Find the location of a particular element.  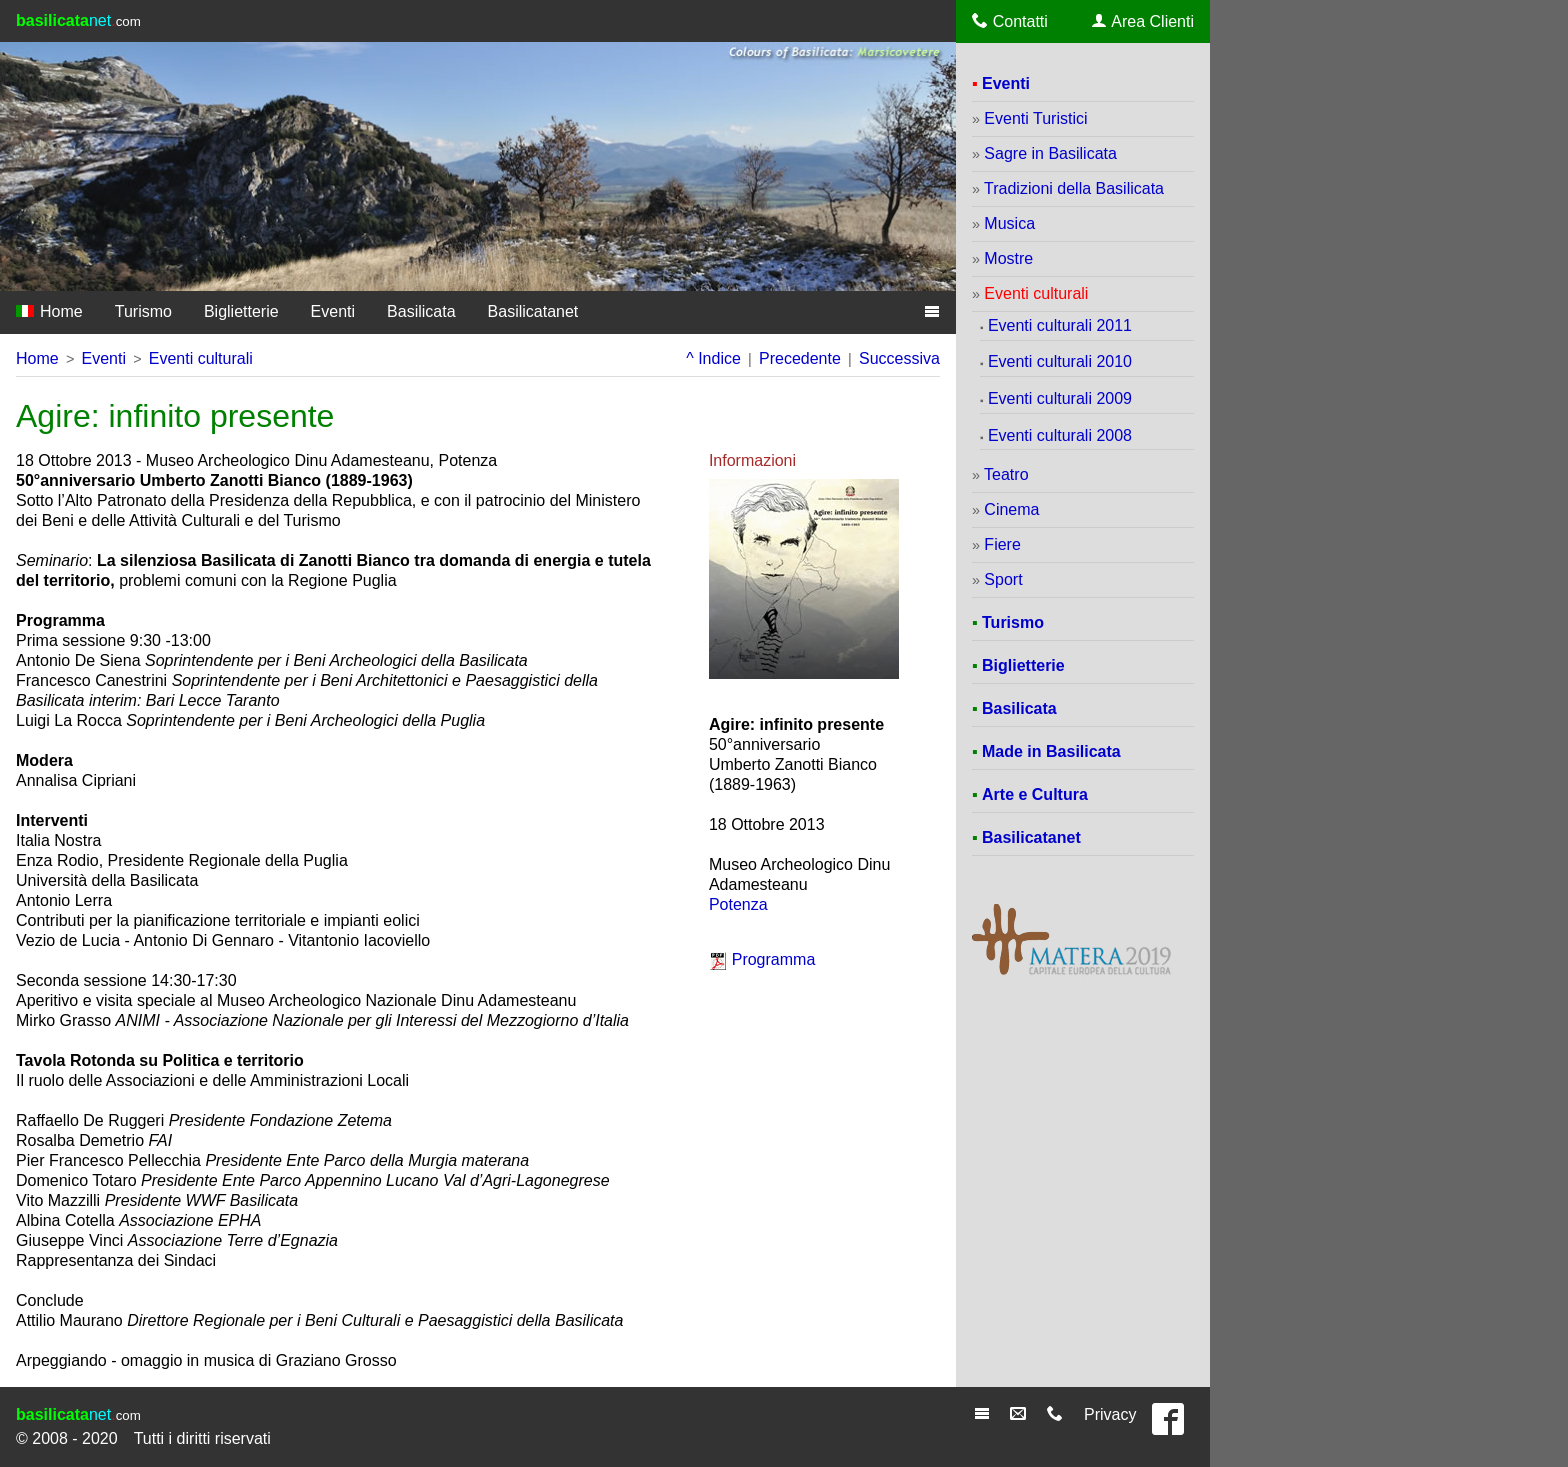

Sport is located at coordinates (1003, 579).